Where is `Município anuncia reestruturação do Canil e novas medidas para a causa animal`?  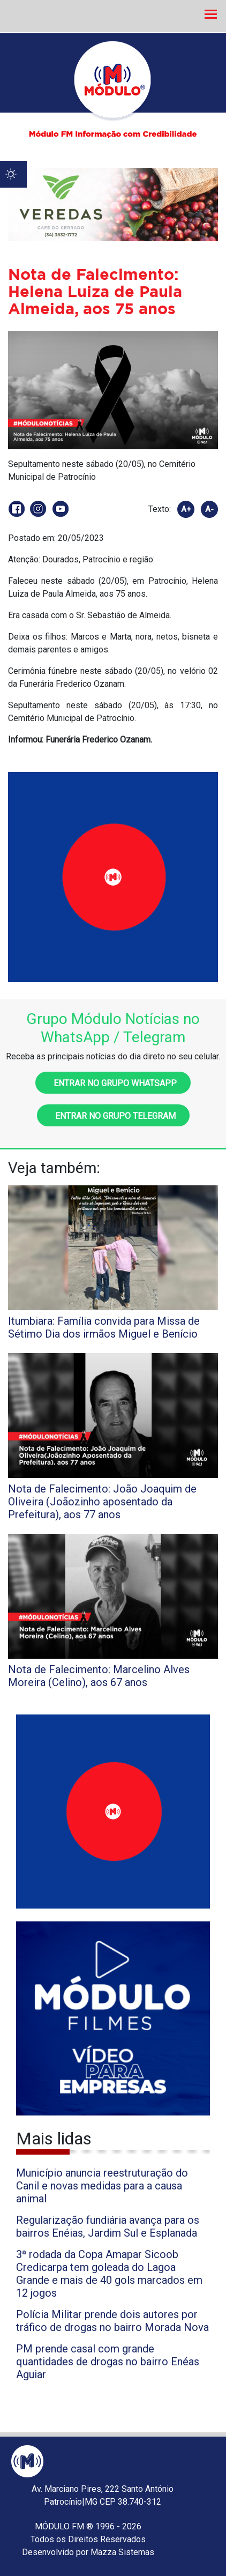
Município anuncia reestruturação do Canil e novas medidas para a causa animal is located at coordinates (102, 2185).